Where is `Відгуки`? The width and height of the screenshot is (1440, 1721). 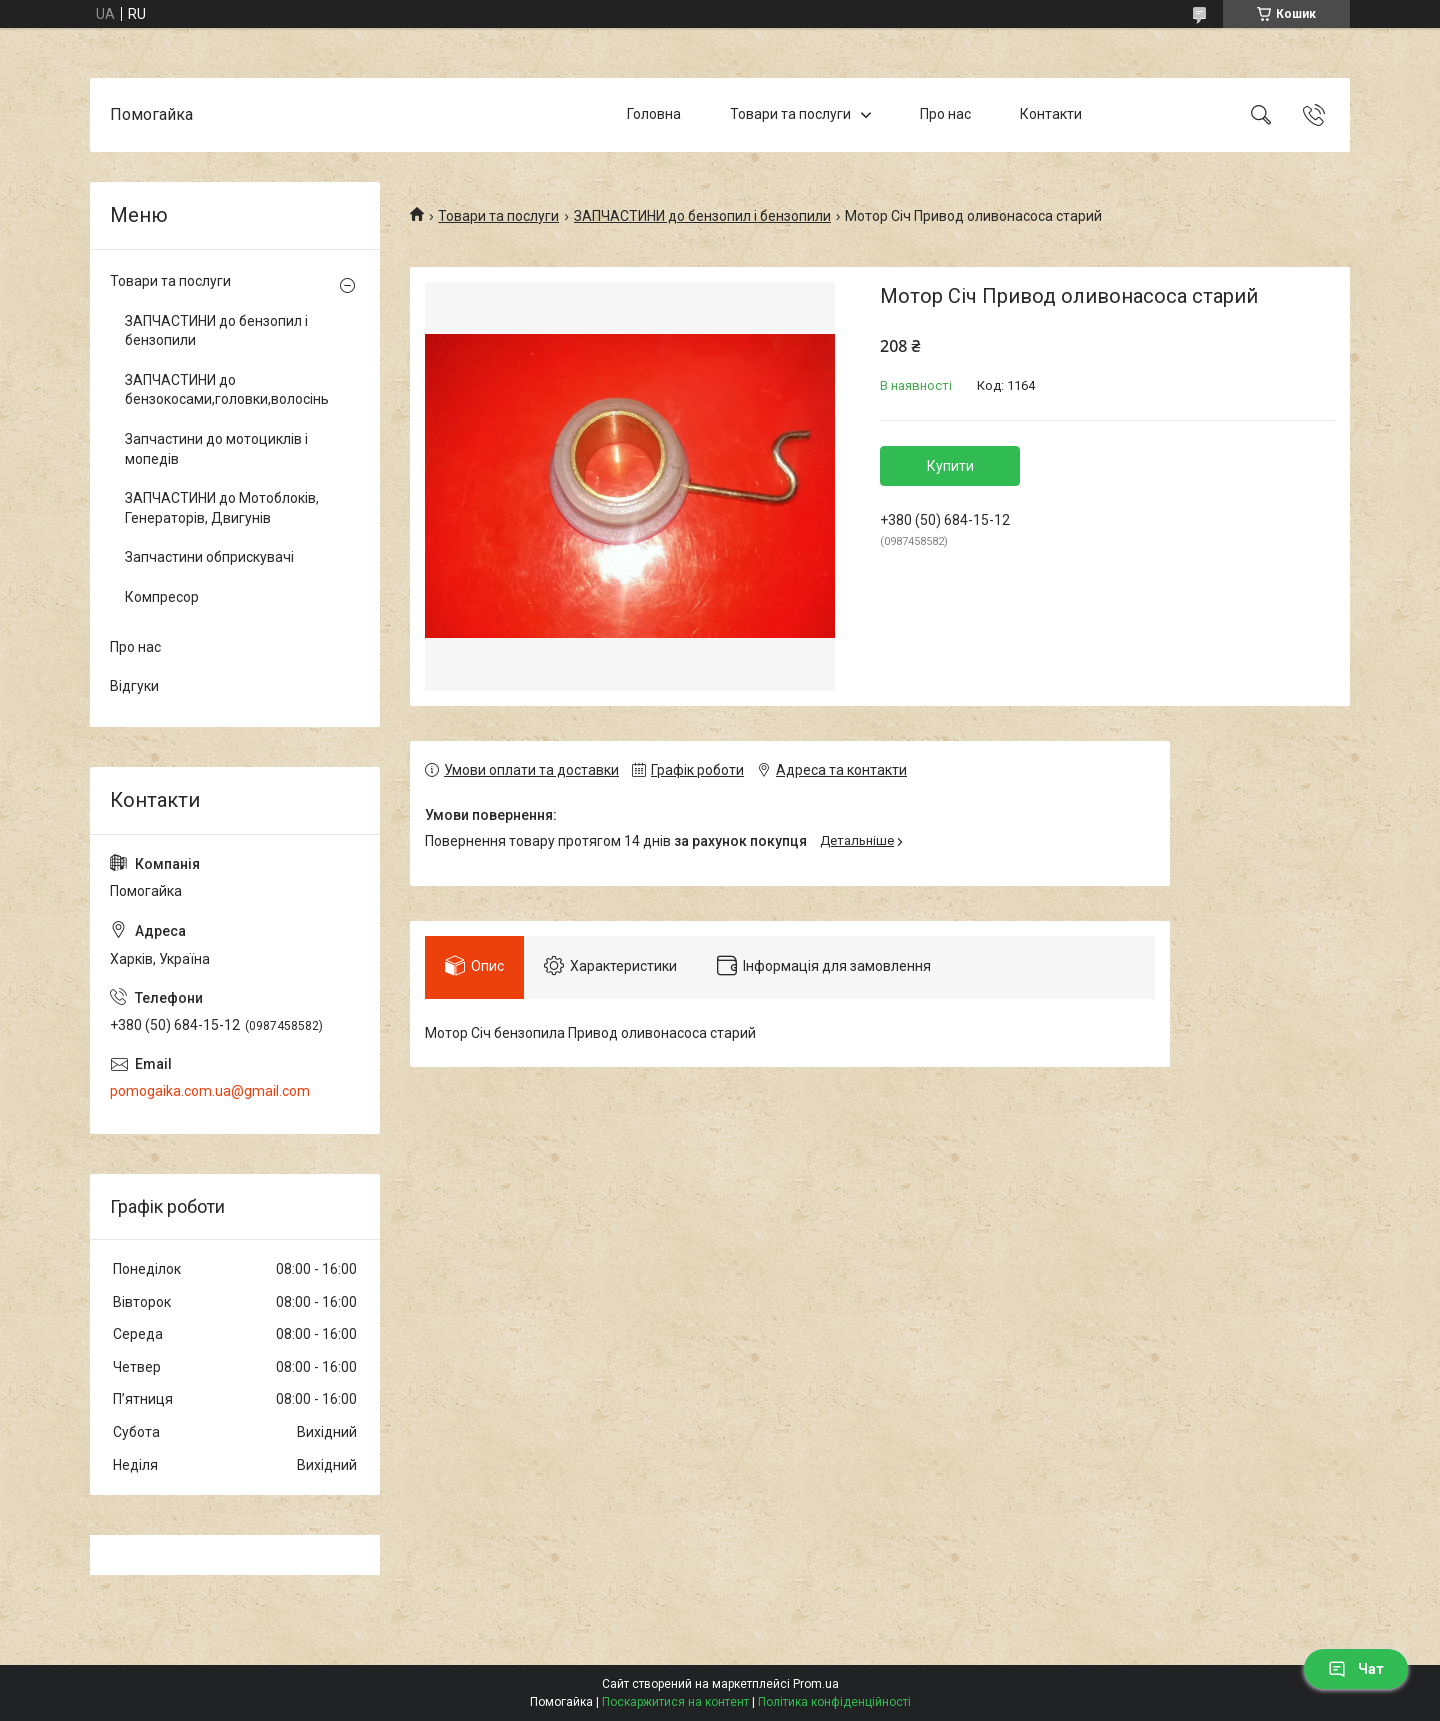 Відгуки is located at coordinates (134, 686).